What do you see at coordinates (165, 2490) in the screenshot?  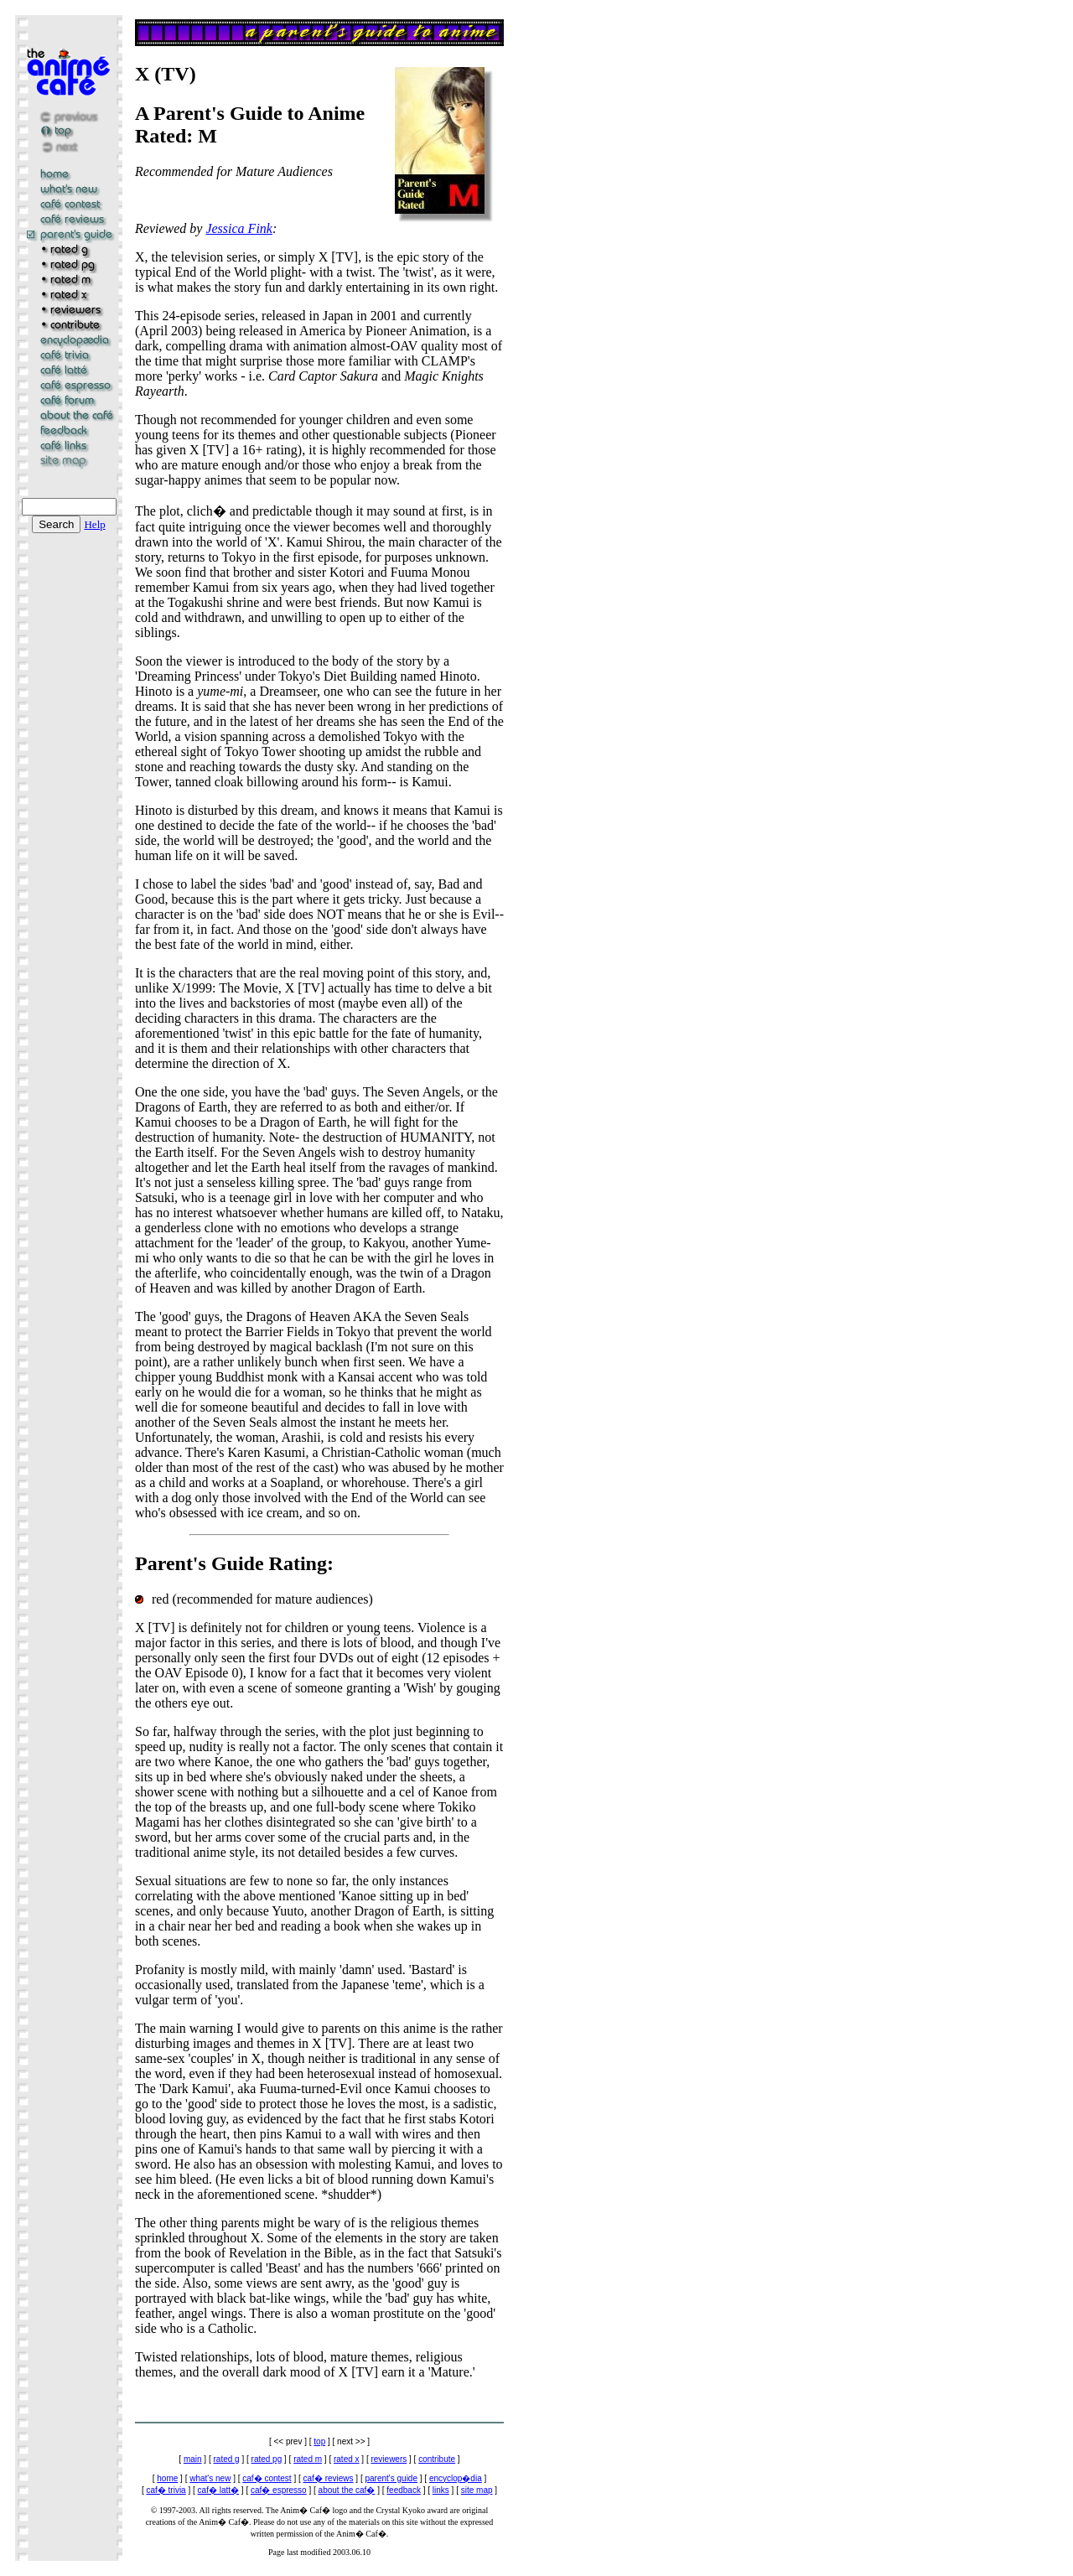 I see `caf� trivia` at bounding box center [165, 2490].